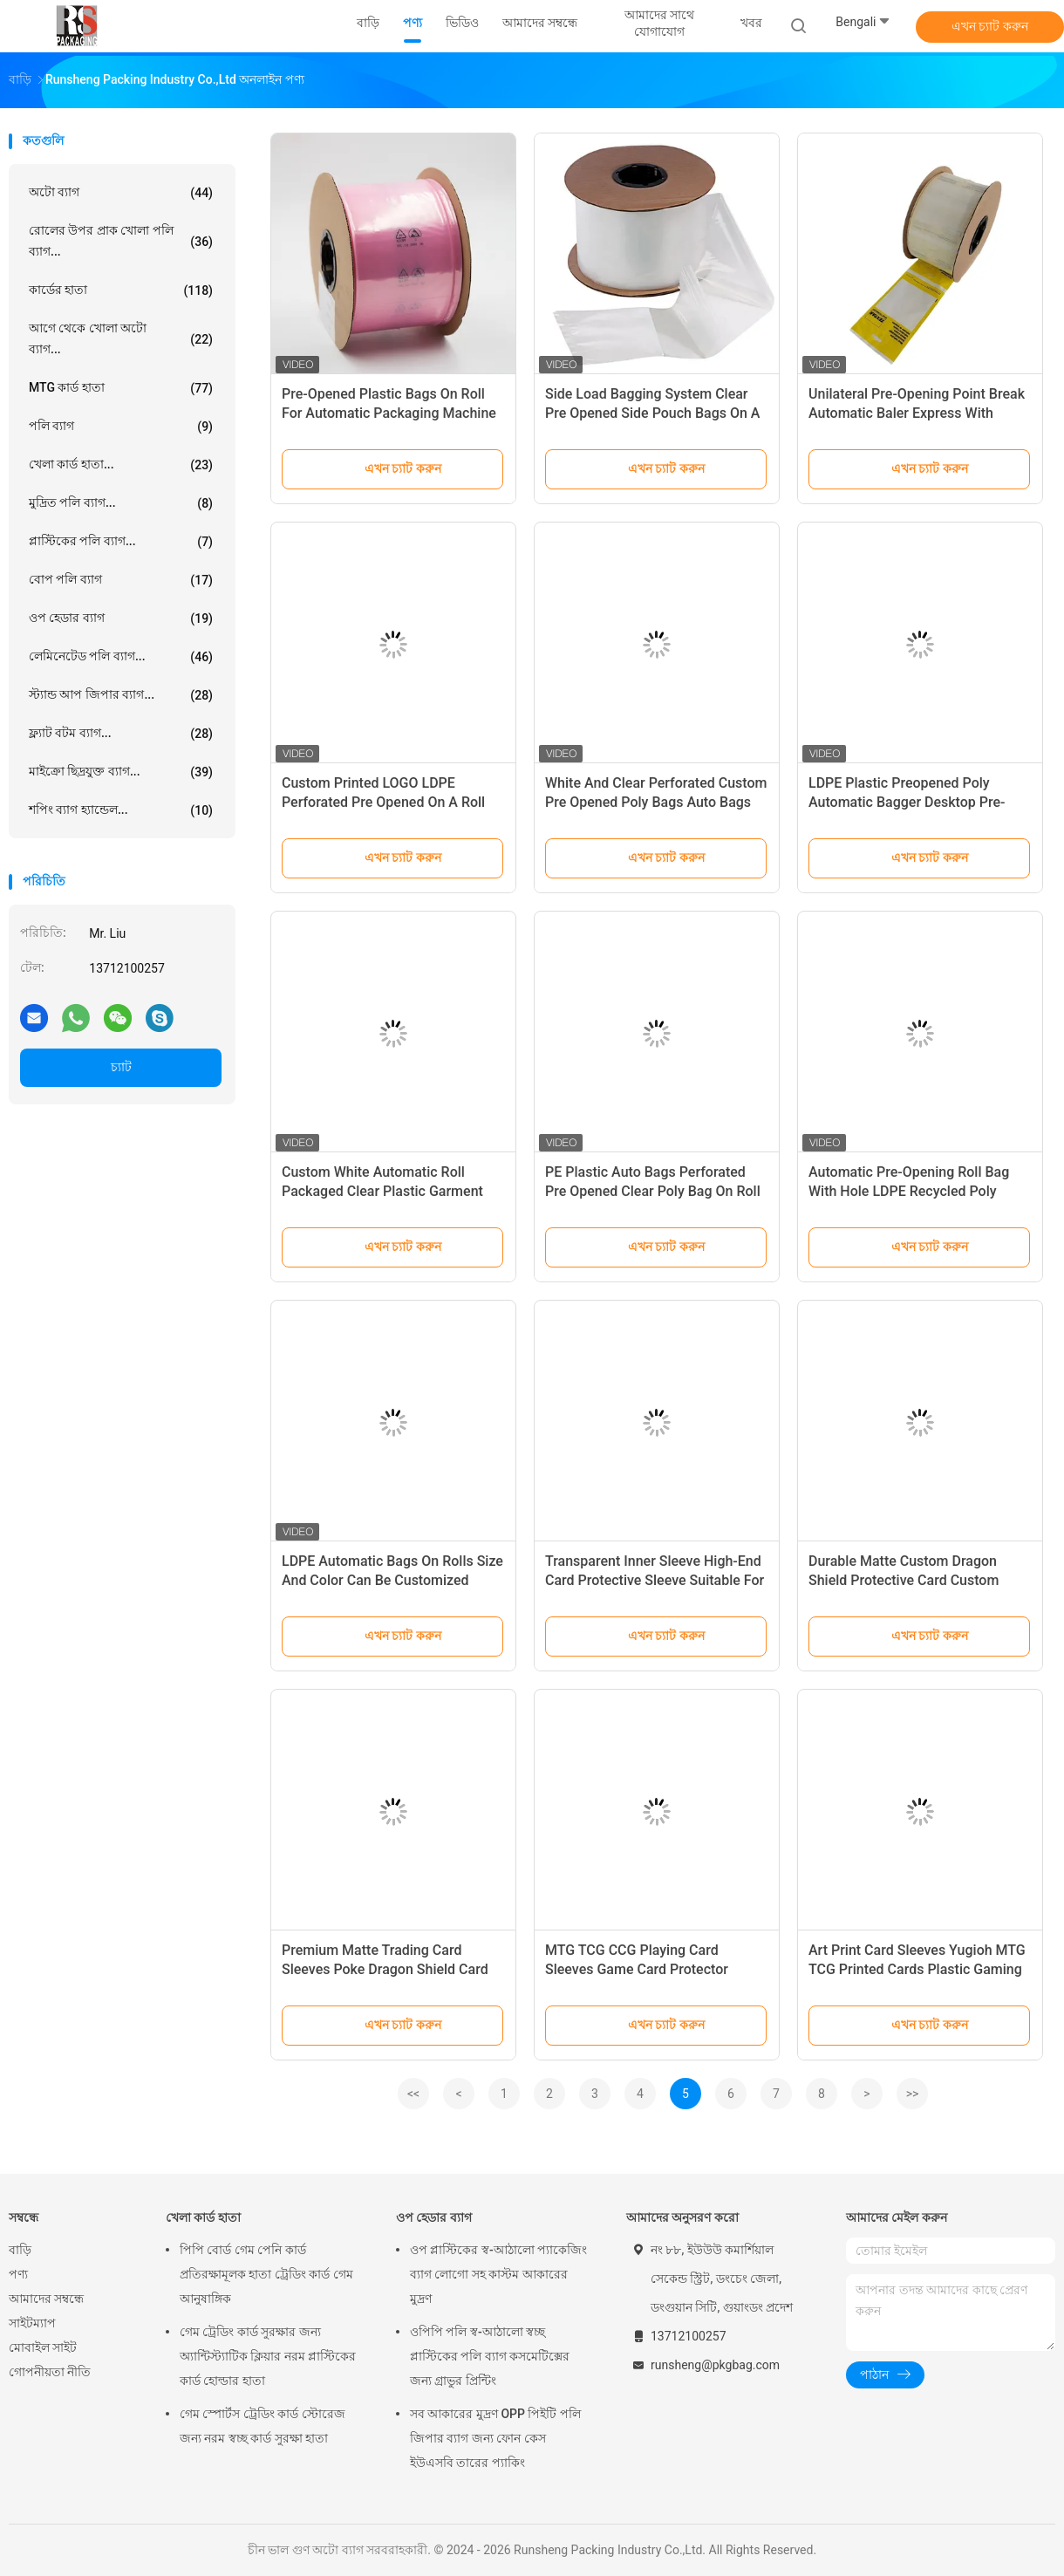  Describe the element at coordinates (121, 426) in the screenshot. I see `পলি ব্যাগ` at that location.